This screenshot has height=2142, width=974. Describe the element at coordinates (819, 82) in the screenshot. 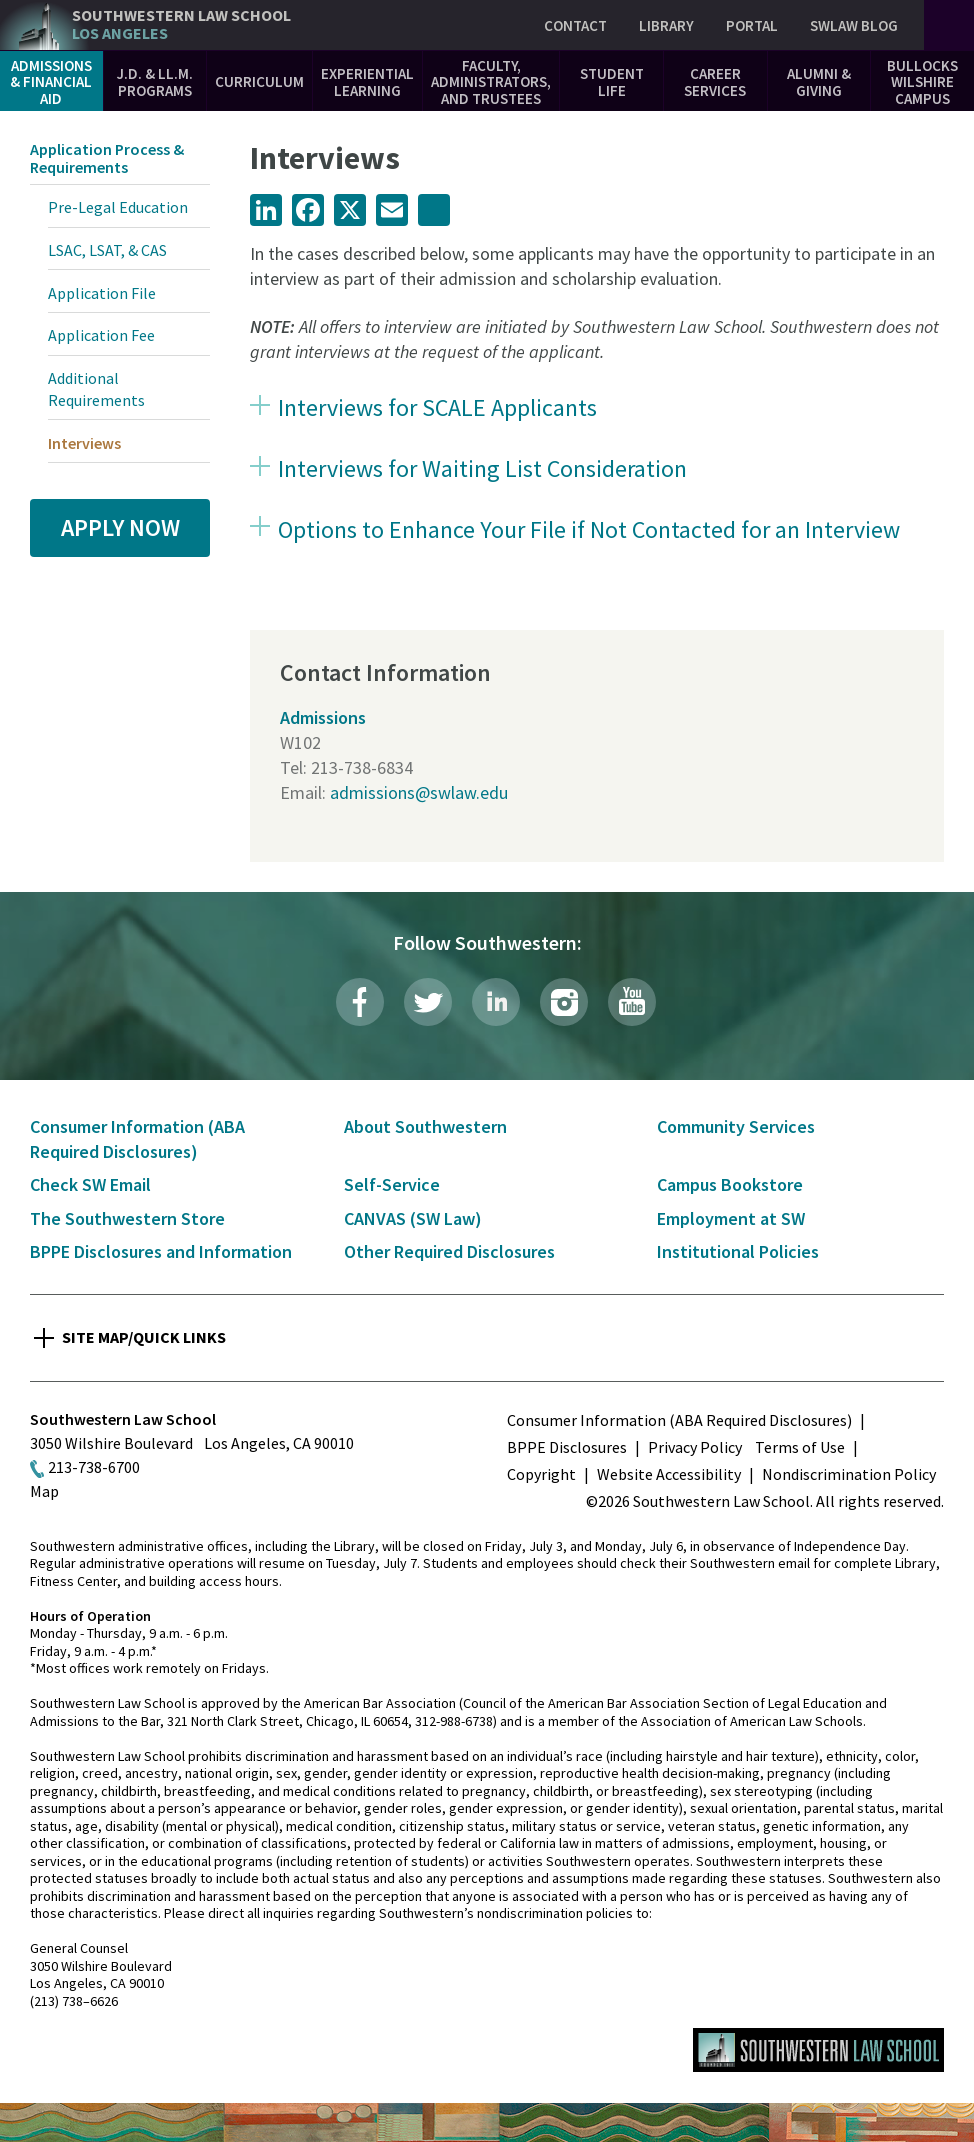

I see `Alumni & Giving` at that location.